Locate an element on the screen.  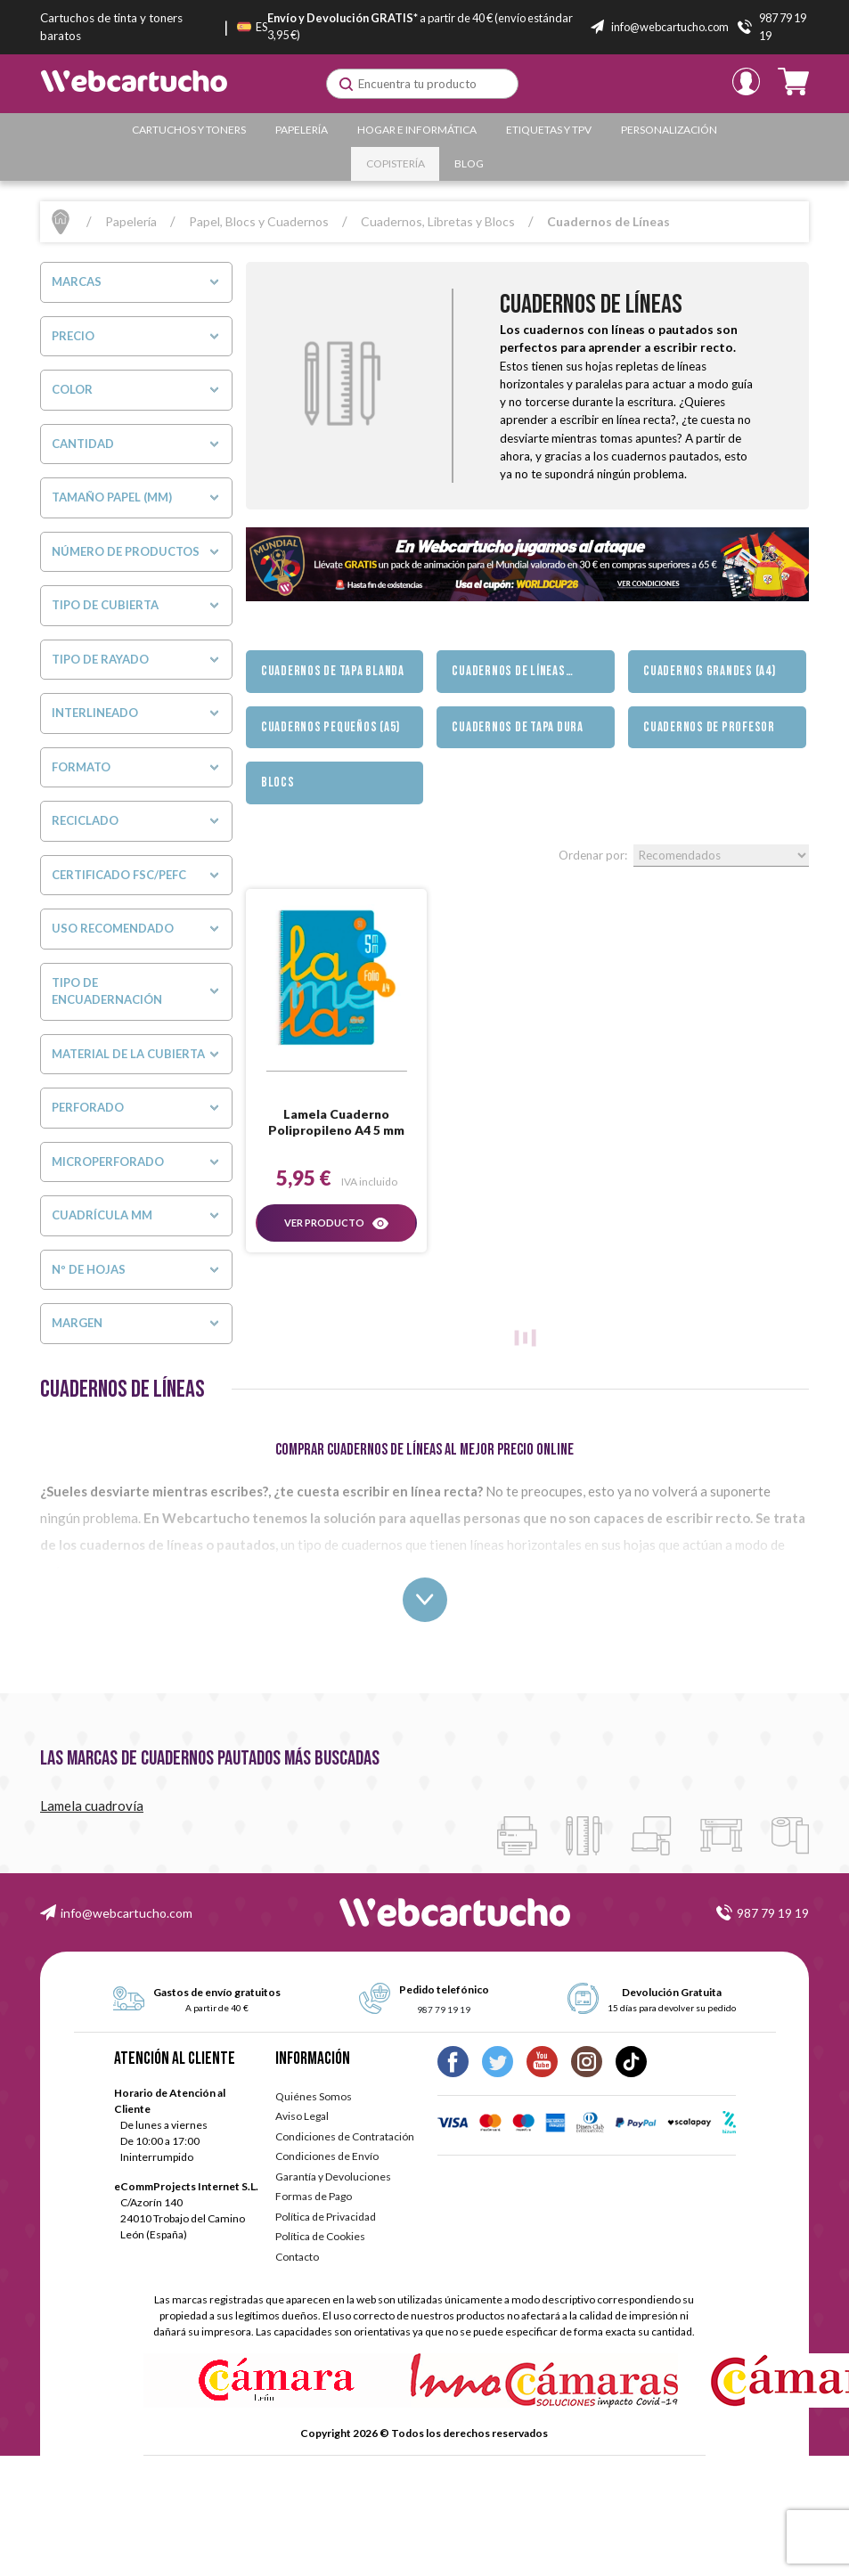
Lamela Cuaderno Polipropileno A4 5 mm is located at coordinates (336, 1121).